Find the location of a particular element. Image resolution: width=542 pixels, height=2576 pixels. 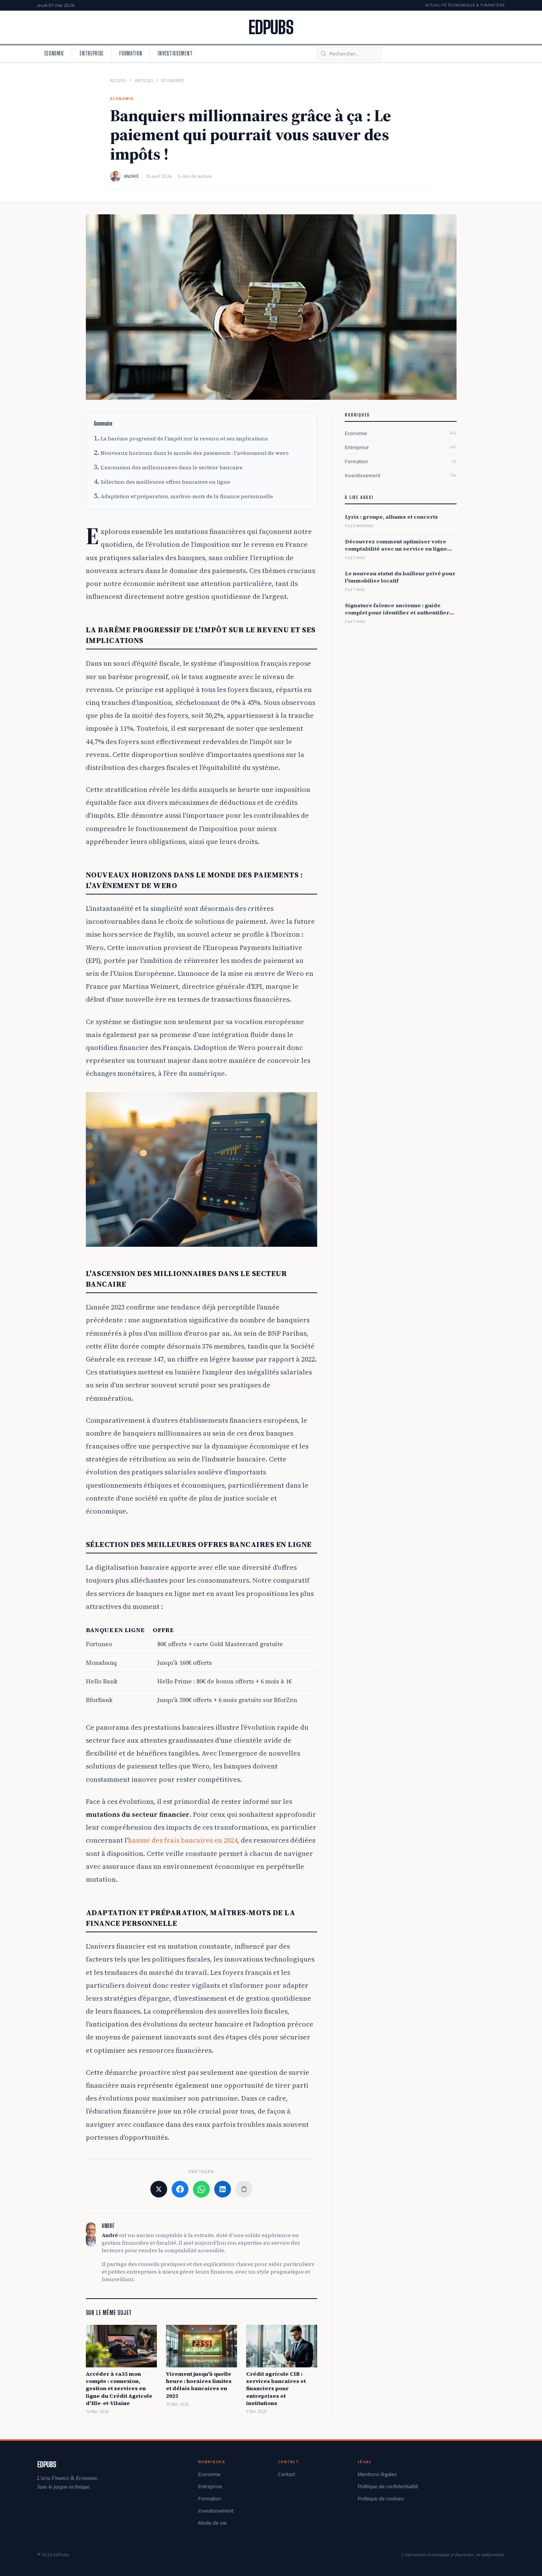

Nouveaux horizons dans le monde des paiements : l'avènement de wero is located at coordinates (195, 453).